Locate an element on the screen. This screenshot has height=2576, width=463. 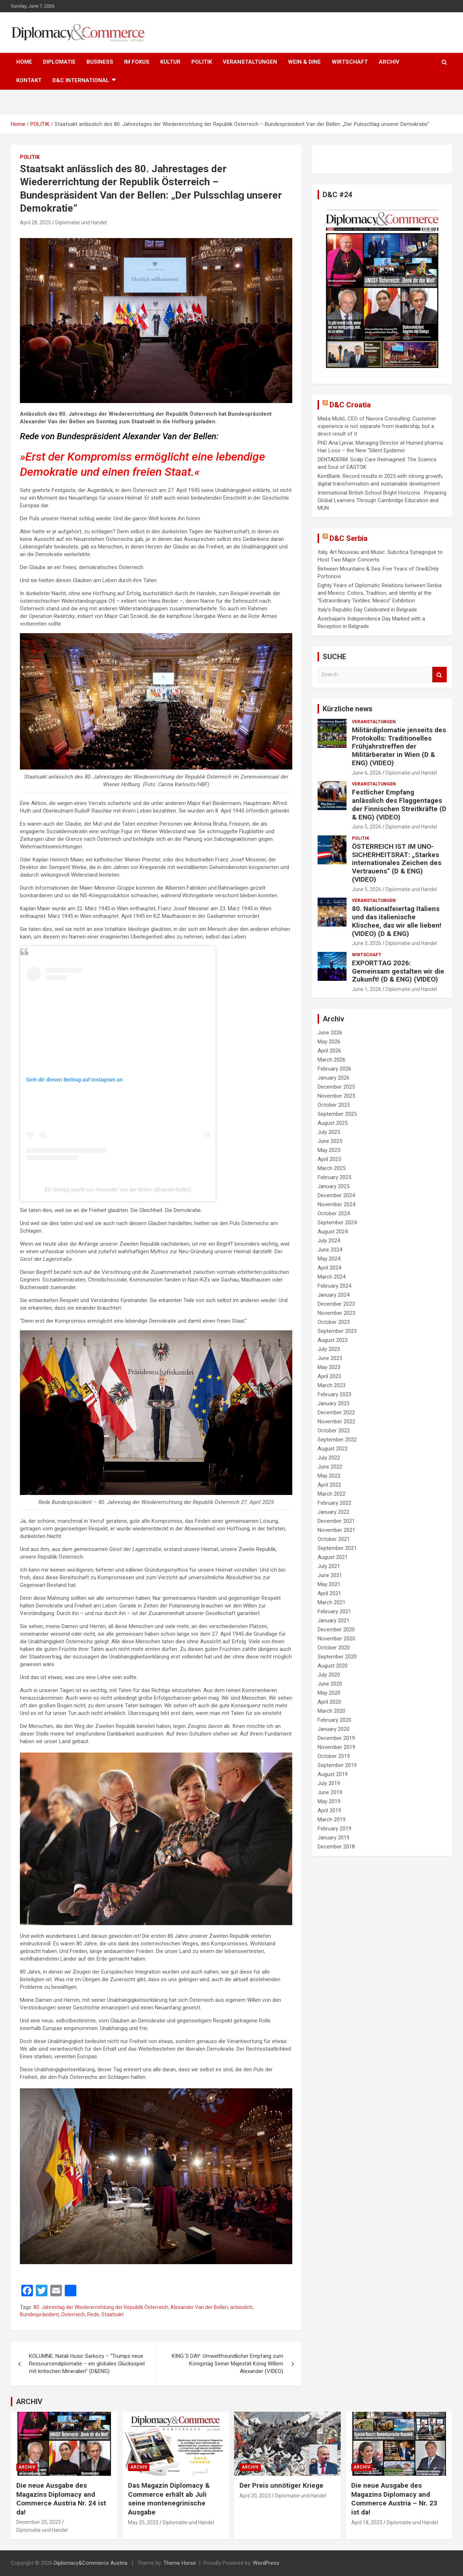
D&C Serbia is located at coordinates (349, 538).